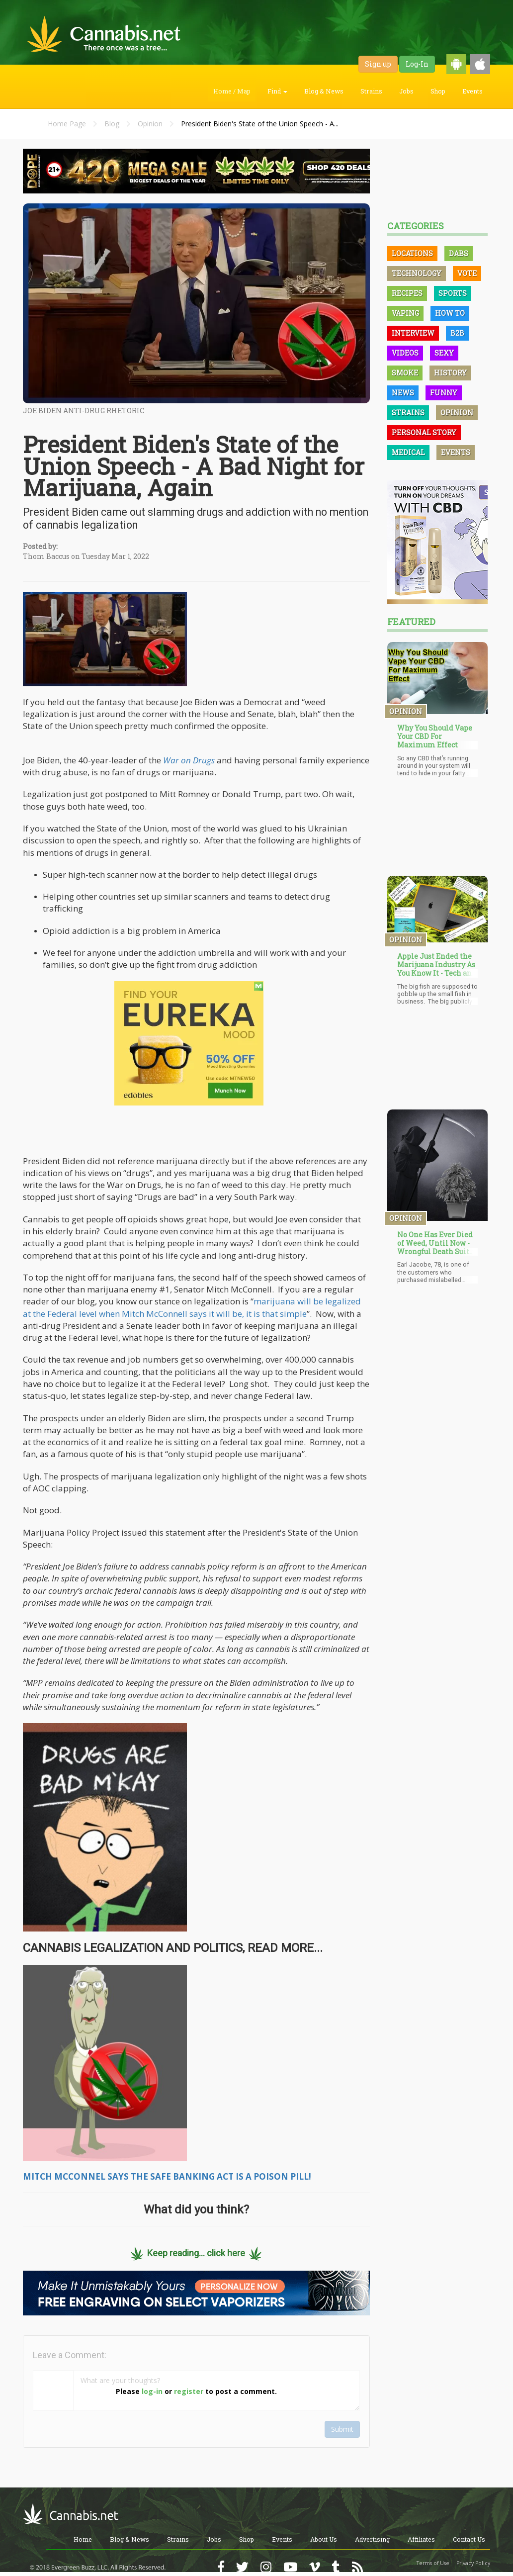 The image size is (513, 2576). What do you see at coordinates (473, 2563) in the screenshot?
I see `Privacy Policy` at bounding box center [473, 2563].